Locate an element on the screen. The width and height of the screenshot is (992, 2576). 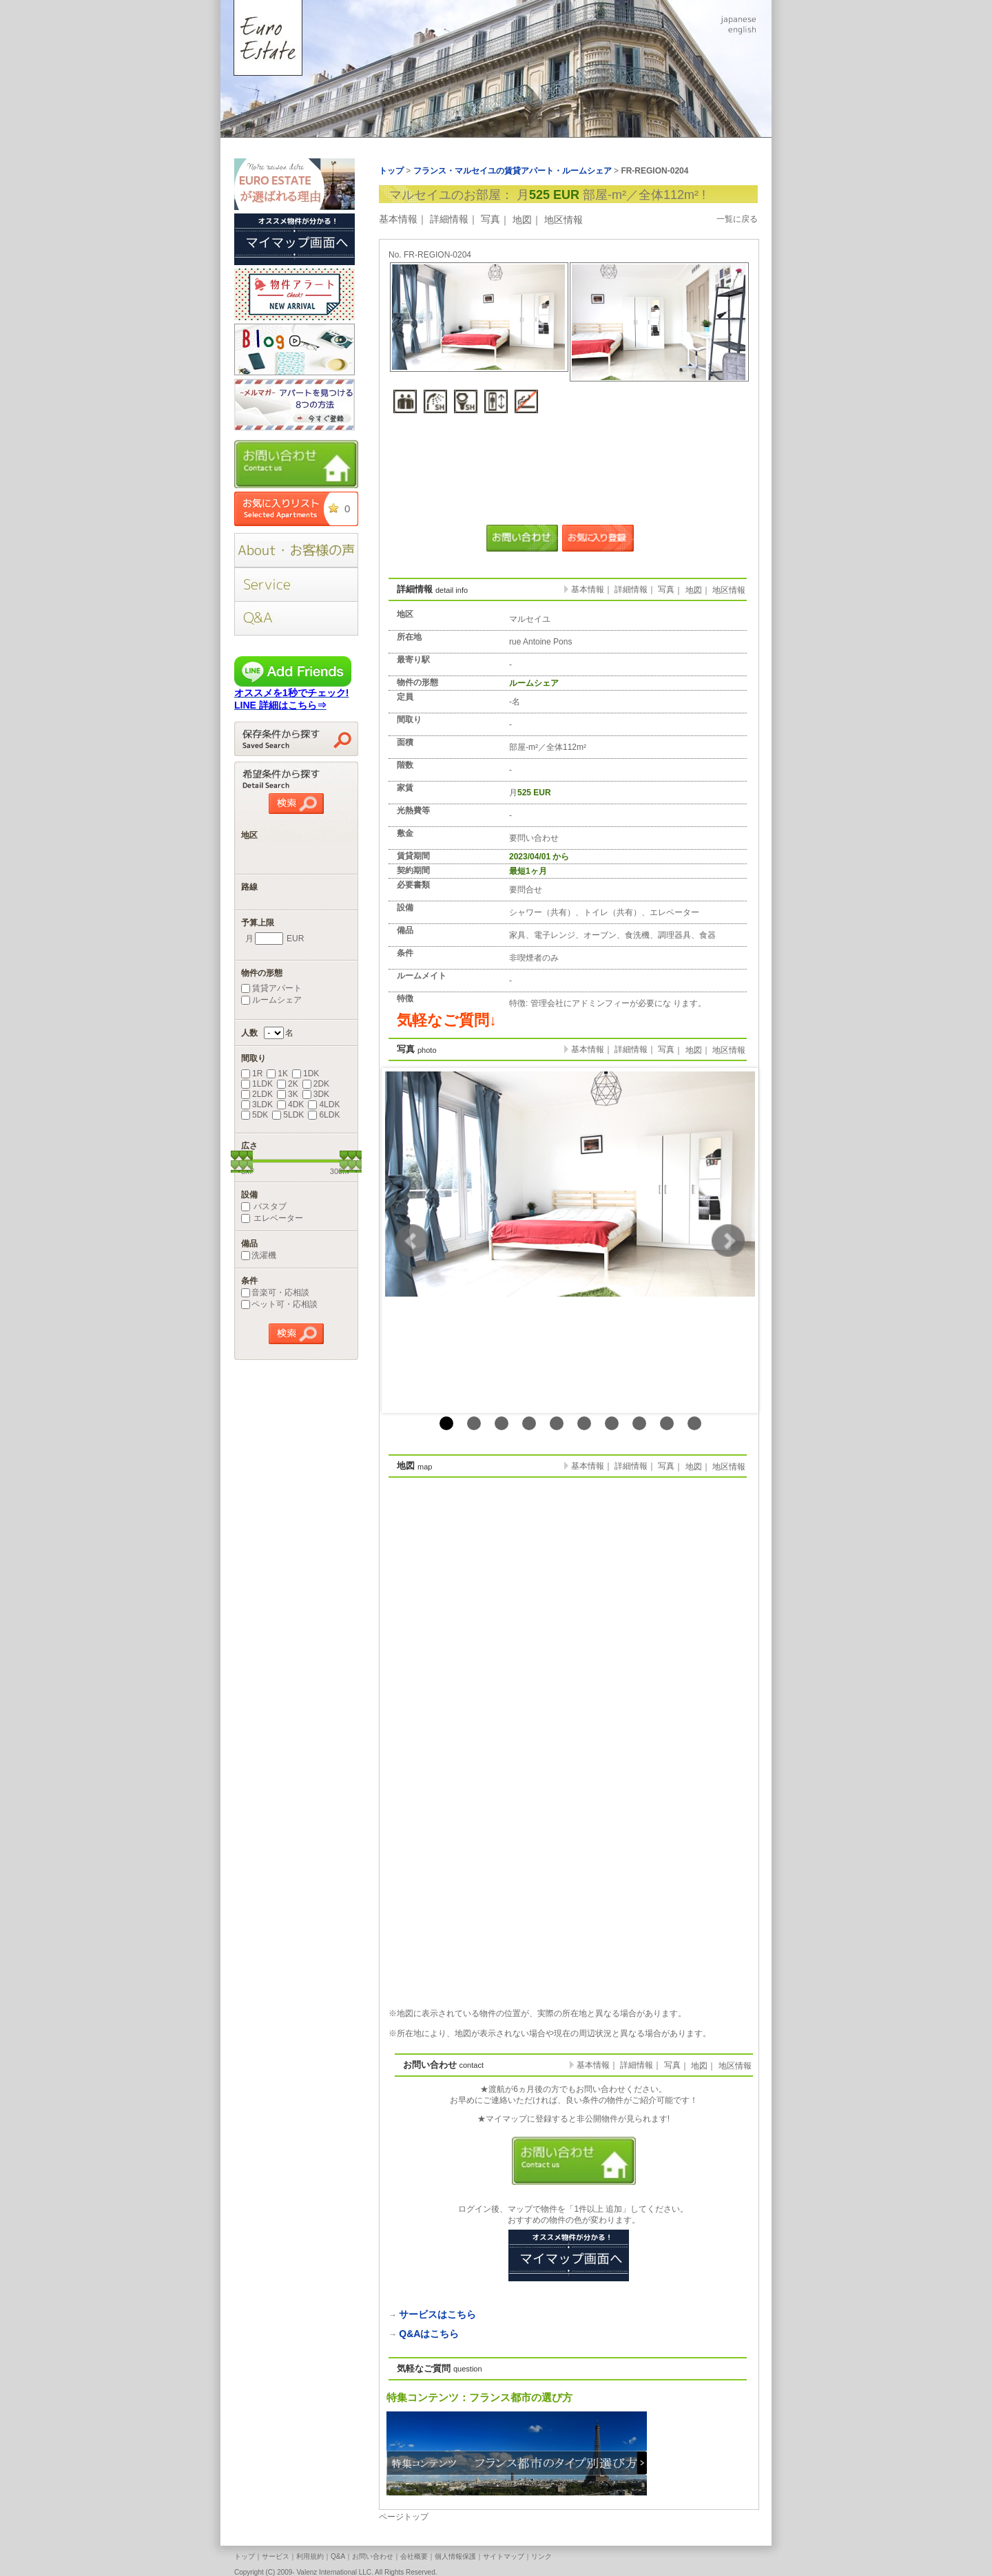
利用規約 is located at coordinates (310, 2556).